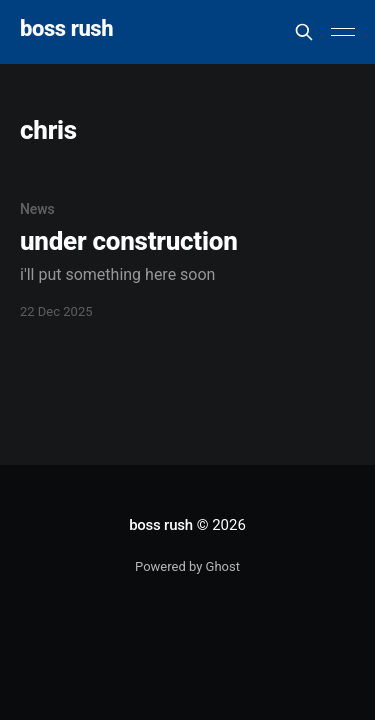  I want to click on [Main Menu], so click(343, 32).